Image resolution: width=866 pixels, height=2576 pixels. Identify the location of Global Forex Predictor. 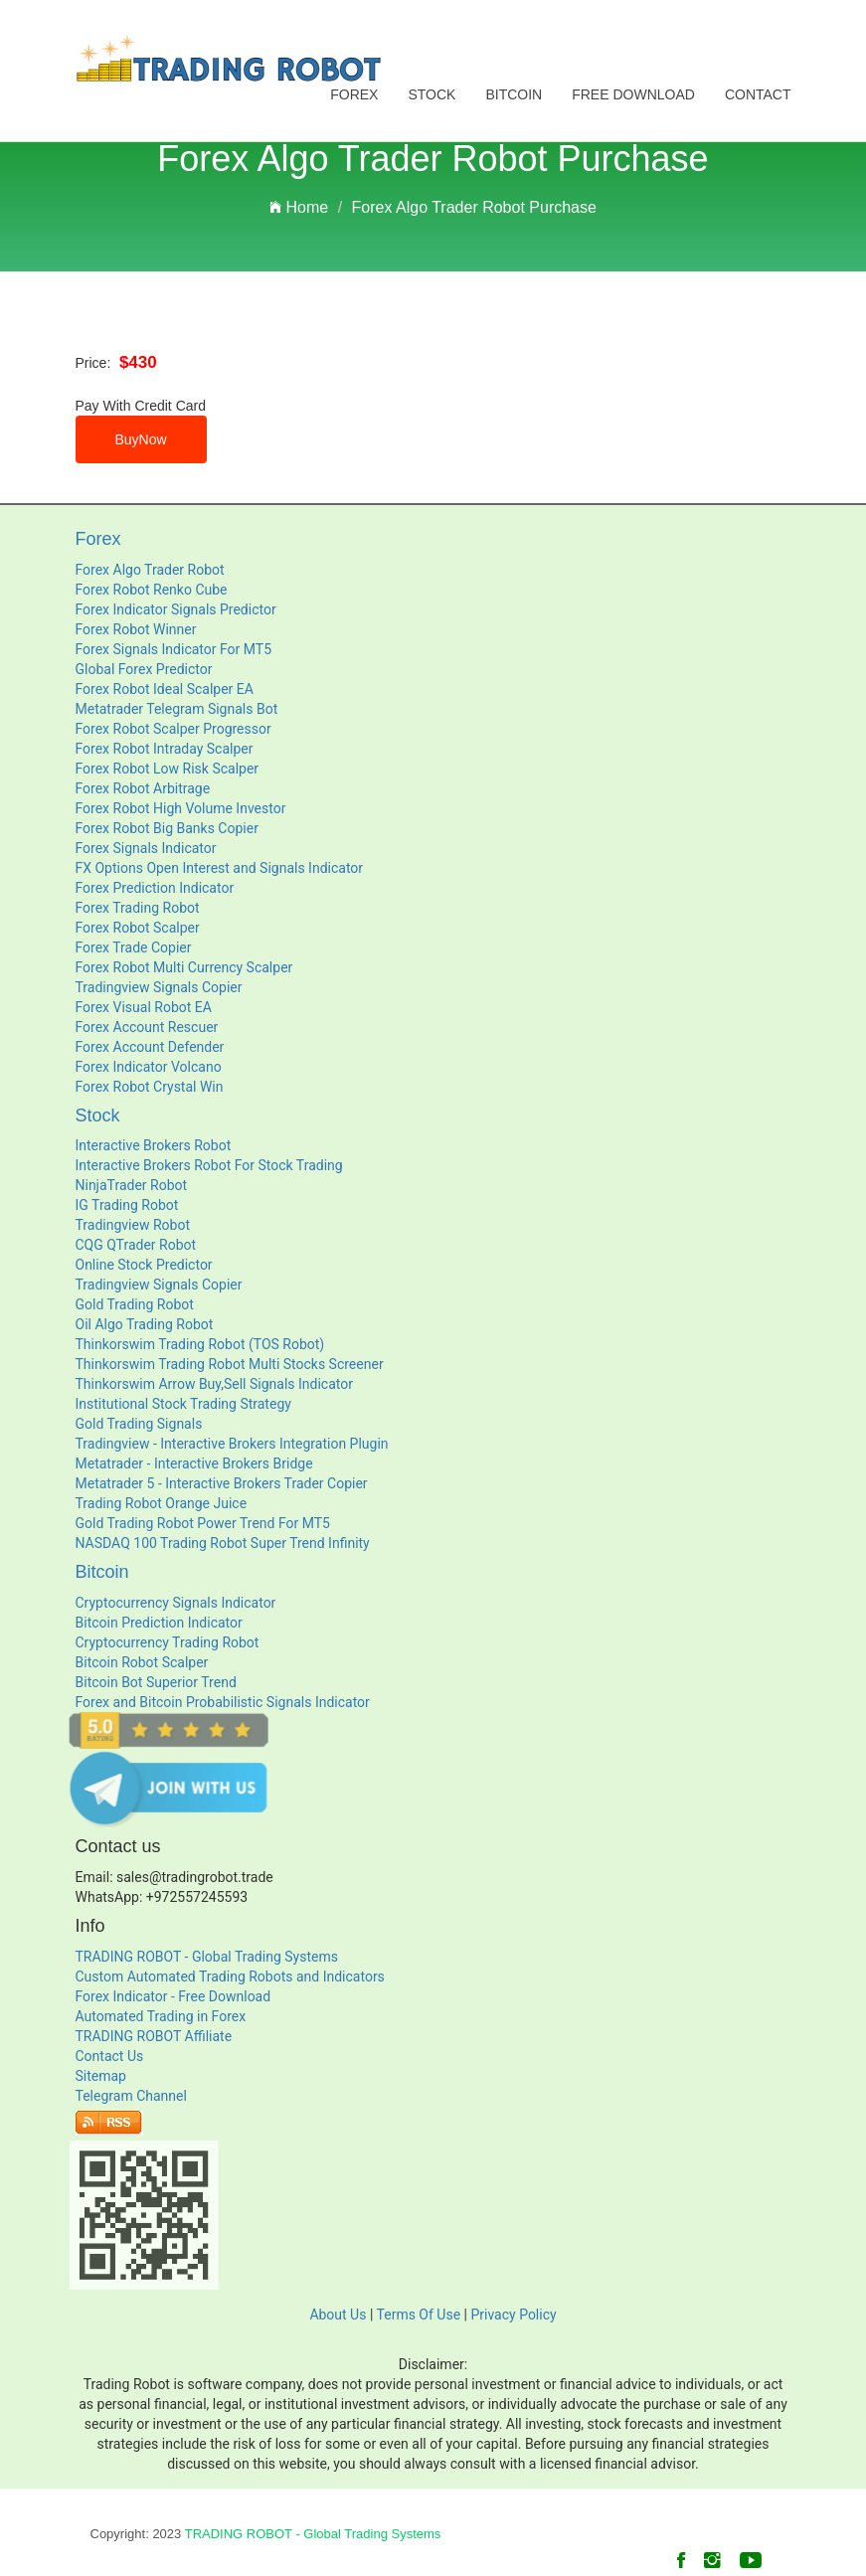
(144, 669).